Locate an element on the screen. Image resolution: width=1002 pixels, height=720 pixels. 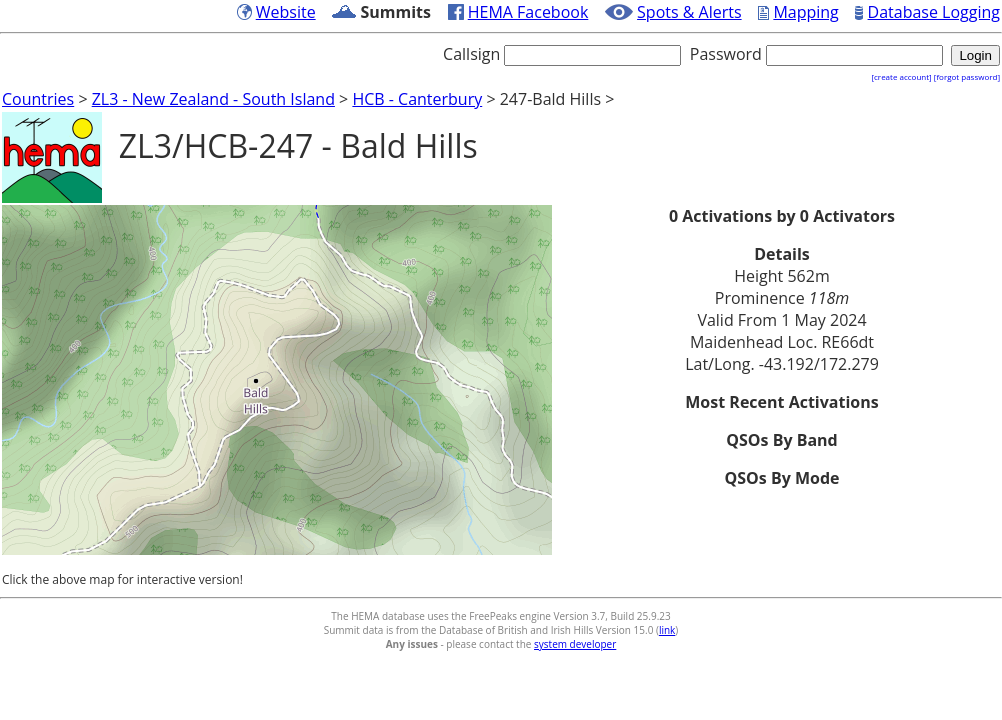
link is located at coordinates (667, 630).